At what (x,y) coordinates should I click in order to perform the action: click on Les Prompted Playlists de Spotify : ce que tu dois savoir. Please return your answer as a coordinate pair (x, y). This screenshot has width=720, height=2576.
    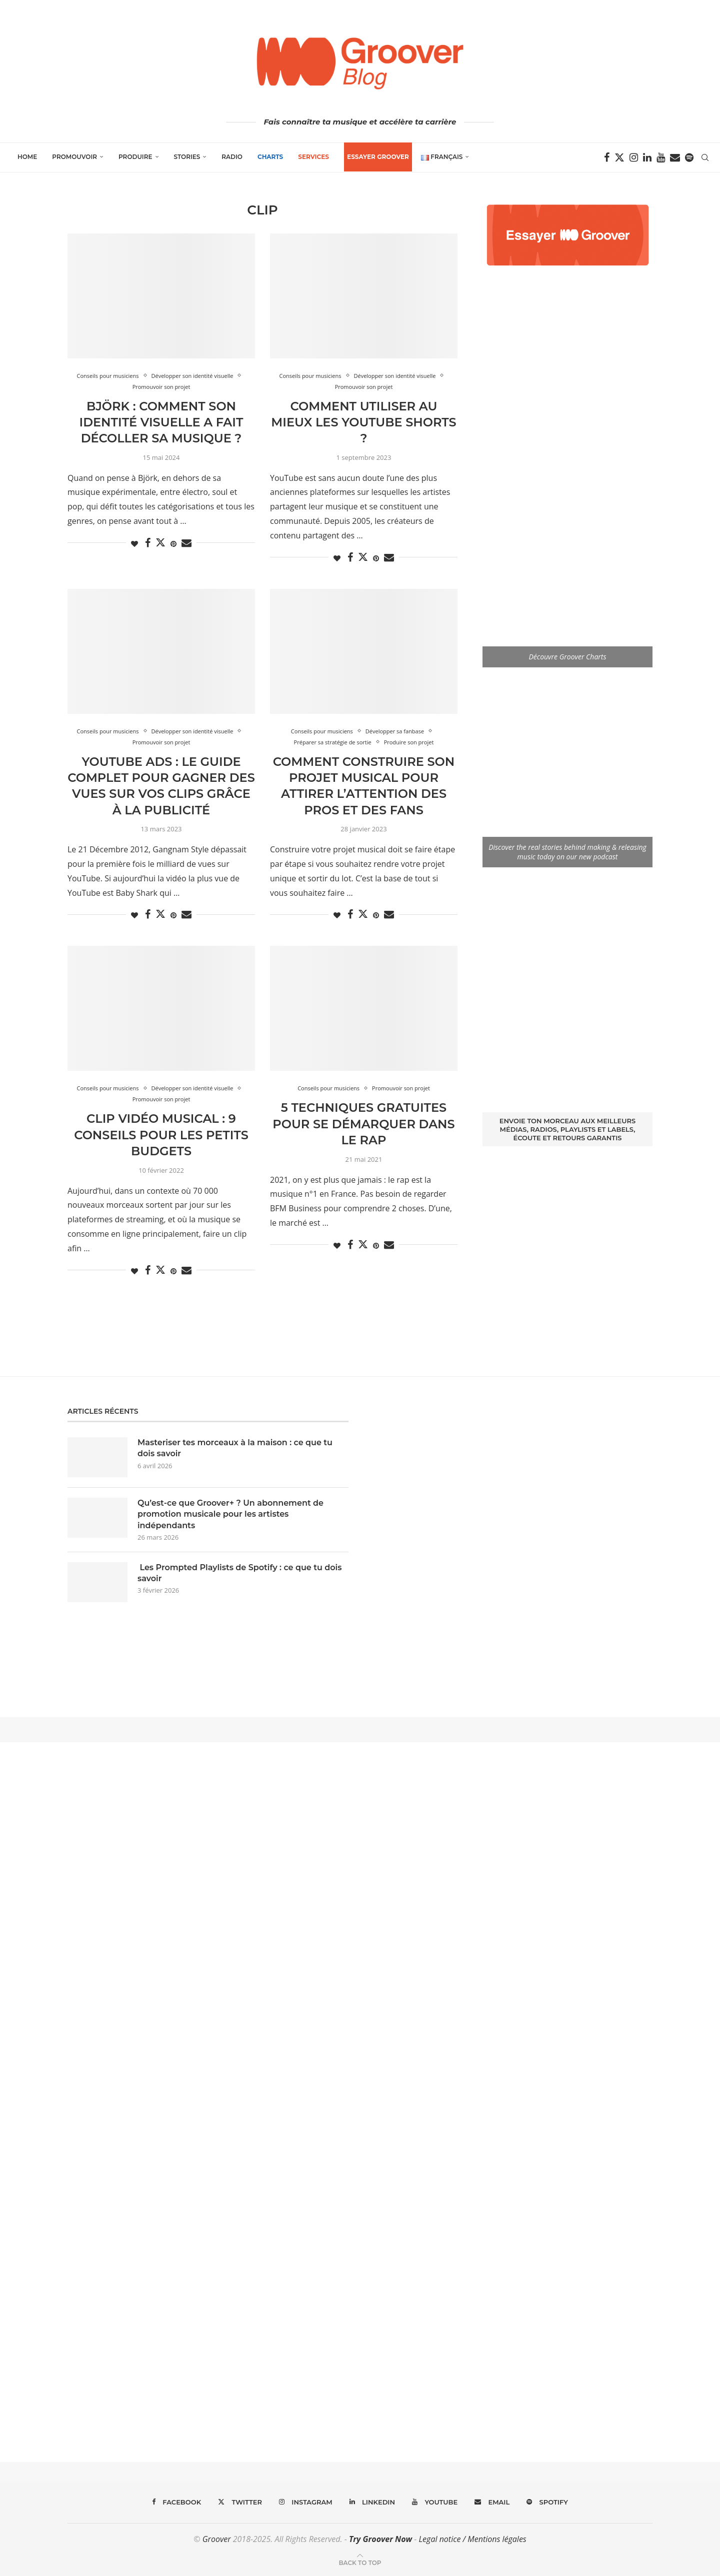
    Looking at the image, I should click on (240, 1573).